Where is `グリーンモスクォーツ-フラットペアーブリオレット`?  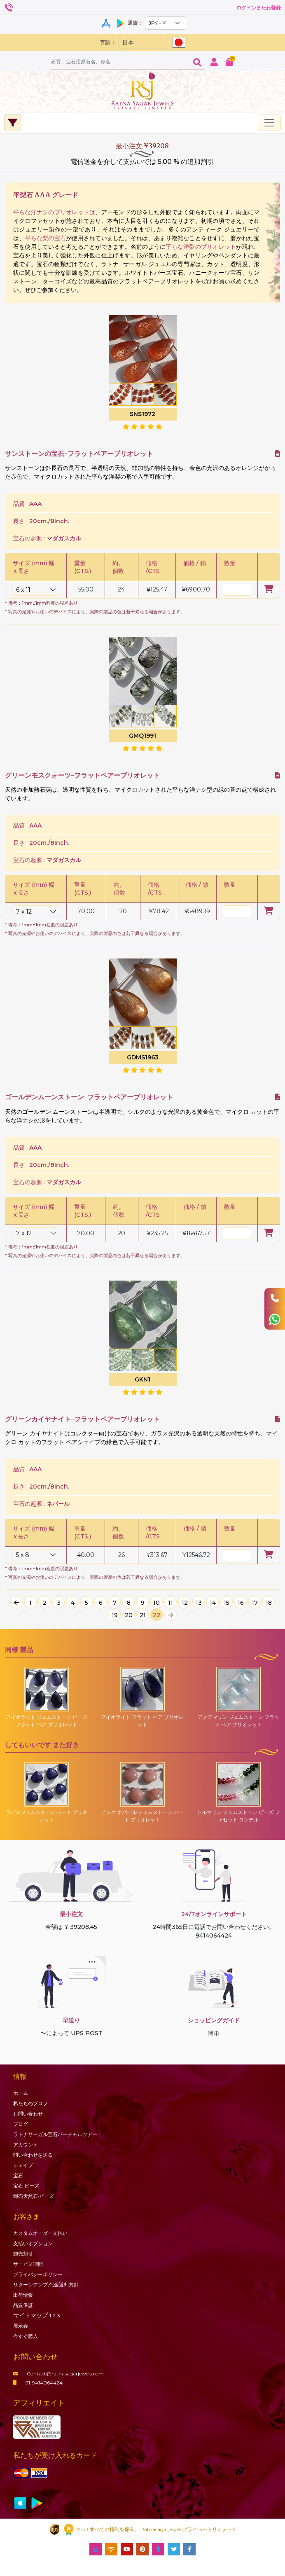
グリーンモスクォーツ-フラットペアーブリオレット is located at coordinates (82, 775).